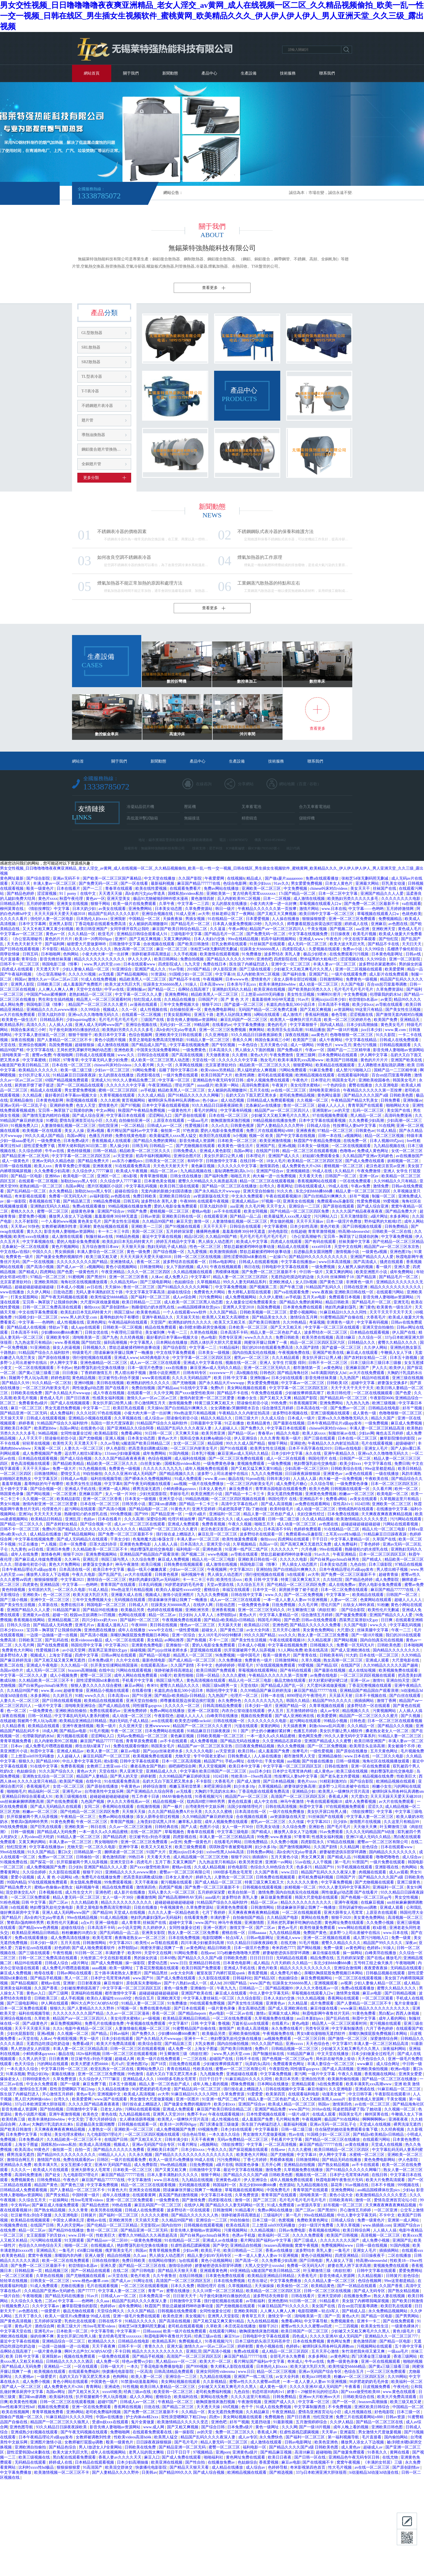  I want to click on 亚洲无毛, so click(401, 1302).